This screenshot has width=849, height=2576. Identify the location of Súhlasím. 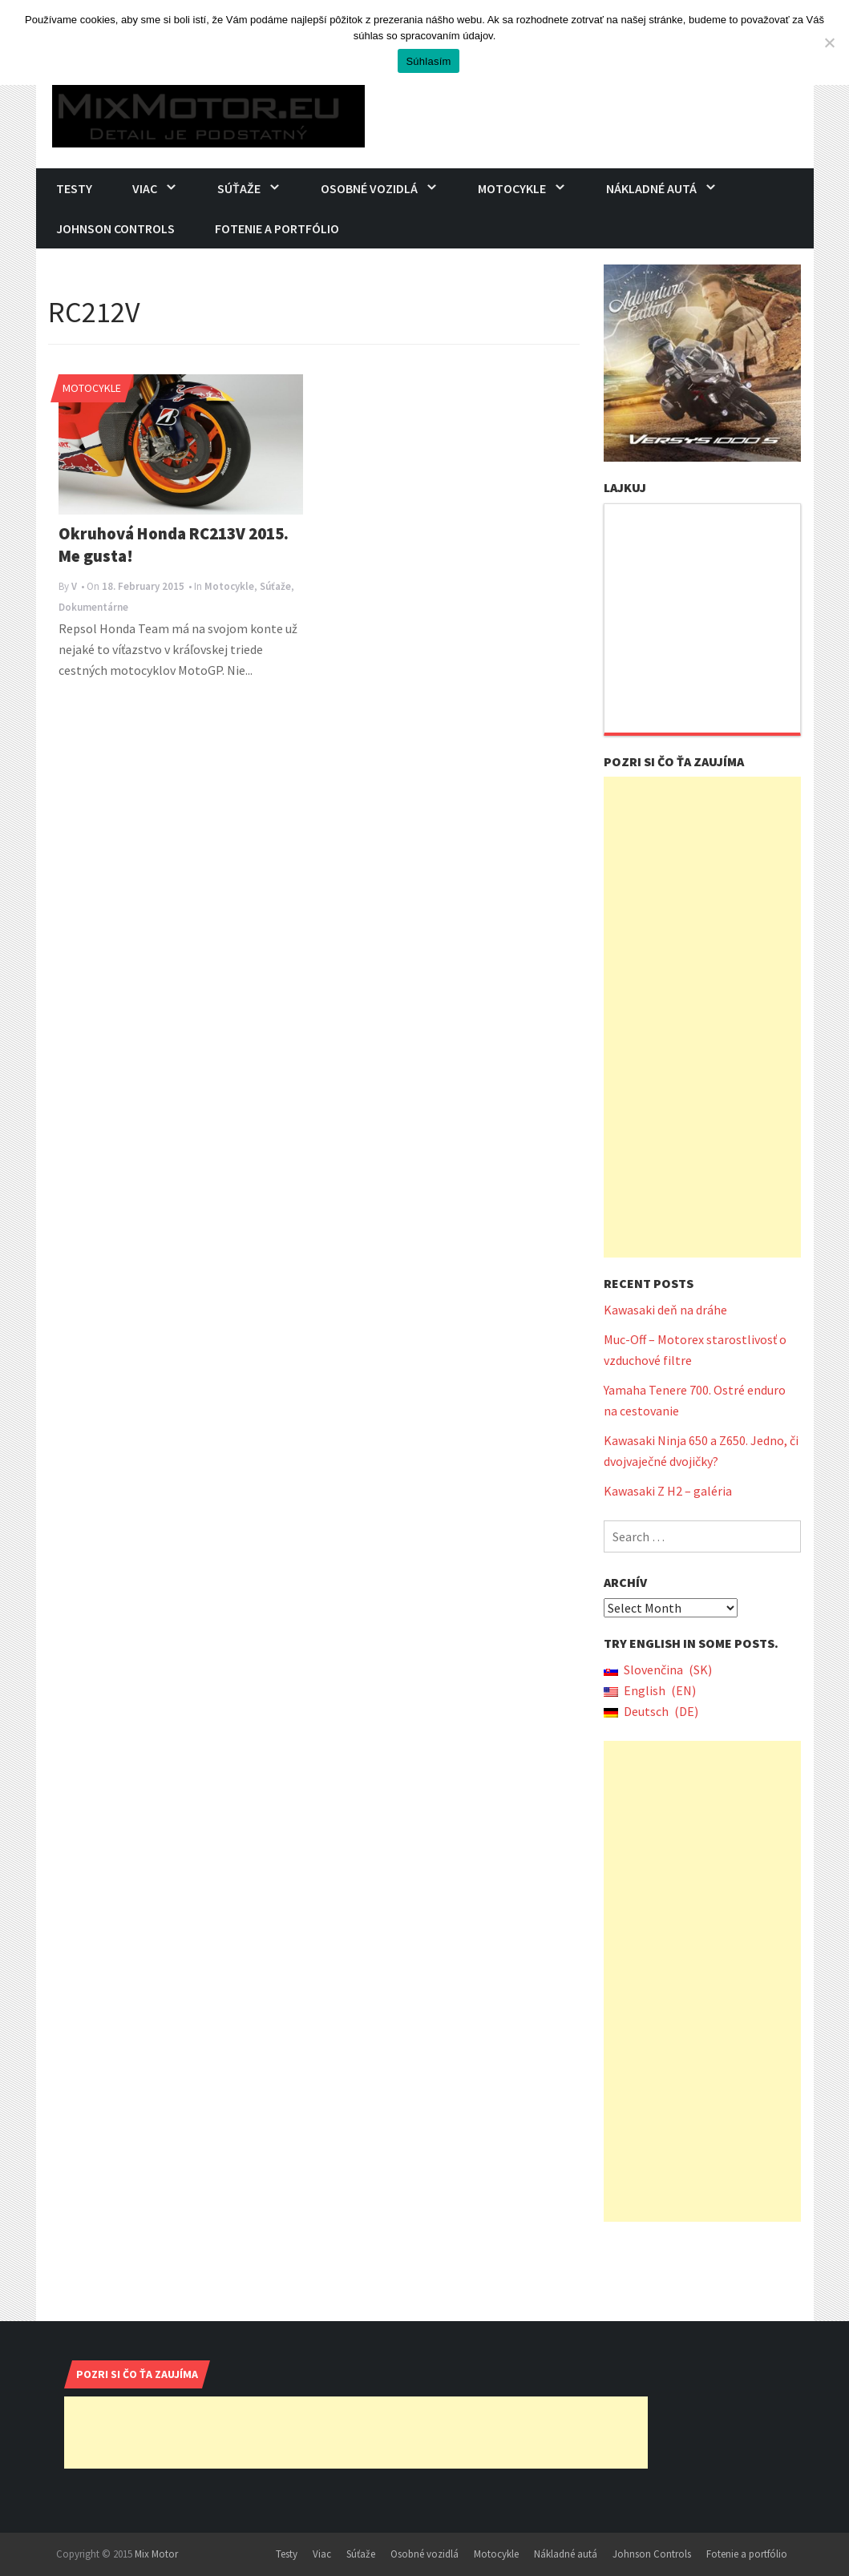
(428, 61).